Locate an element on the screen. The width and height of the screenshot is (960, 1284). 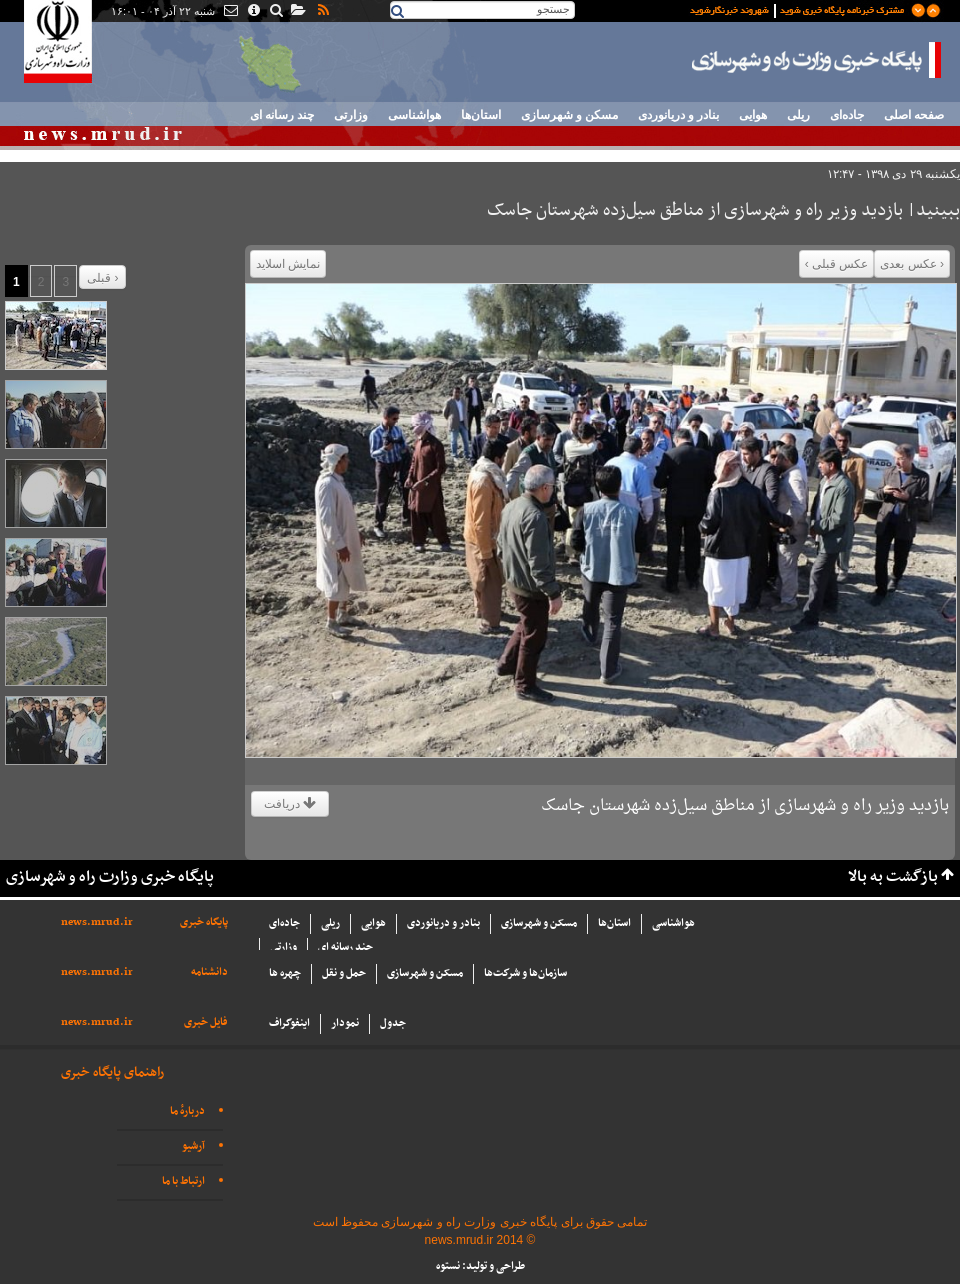
چهره ها is located at coordinates (285, 973).